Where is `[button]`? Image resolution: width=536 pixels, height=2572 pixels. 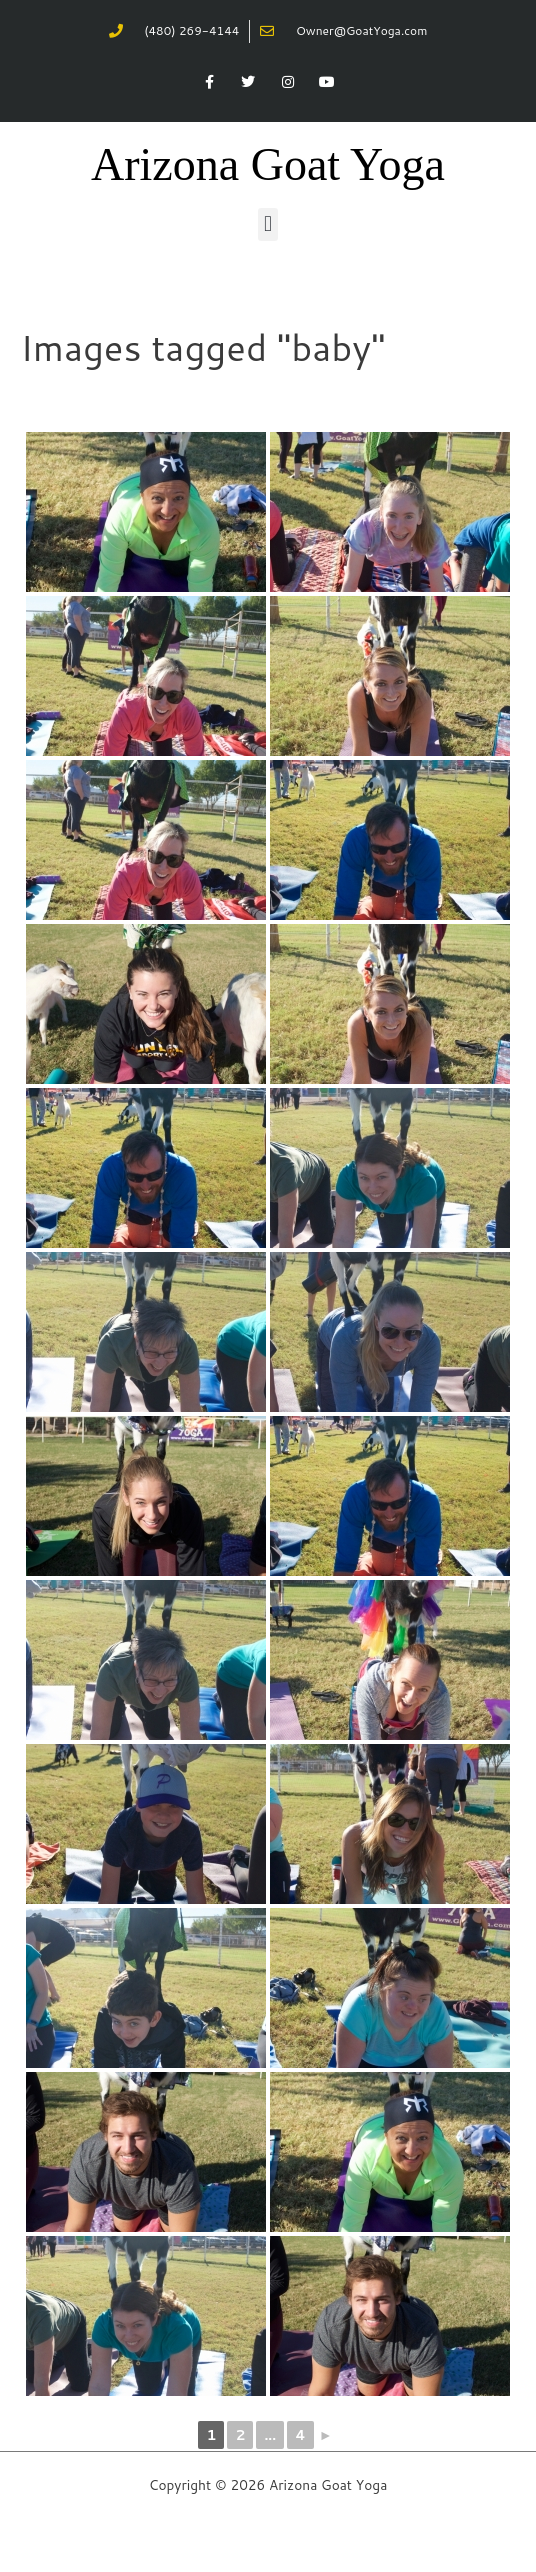
[button] is located at coordinates (267, 224).